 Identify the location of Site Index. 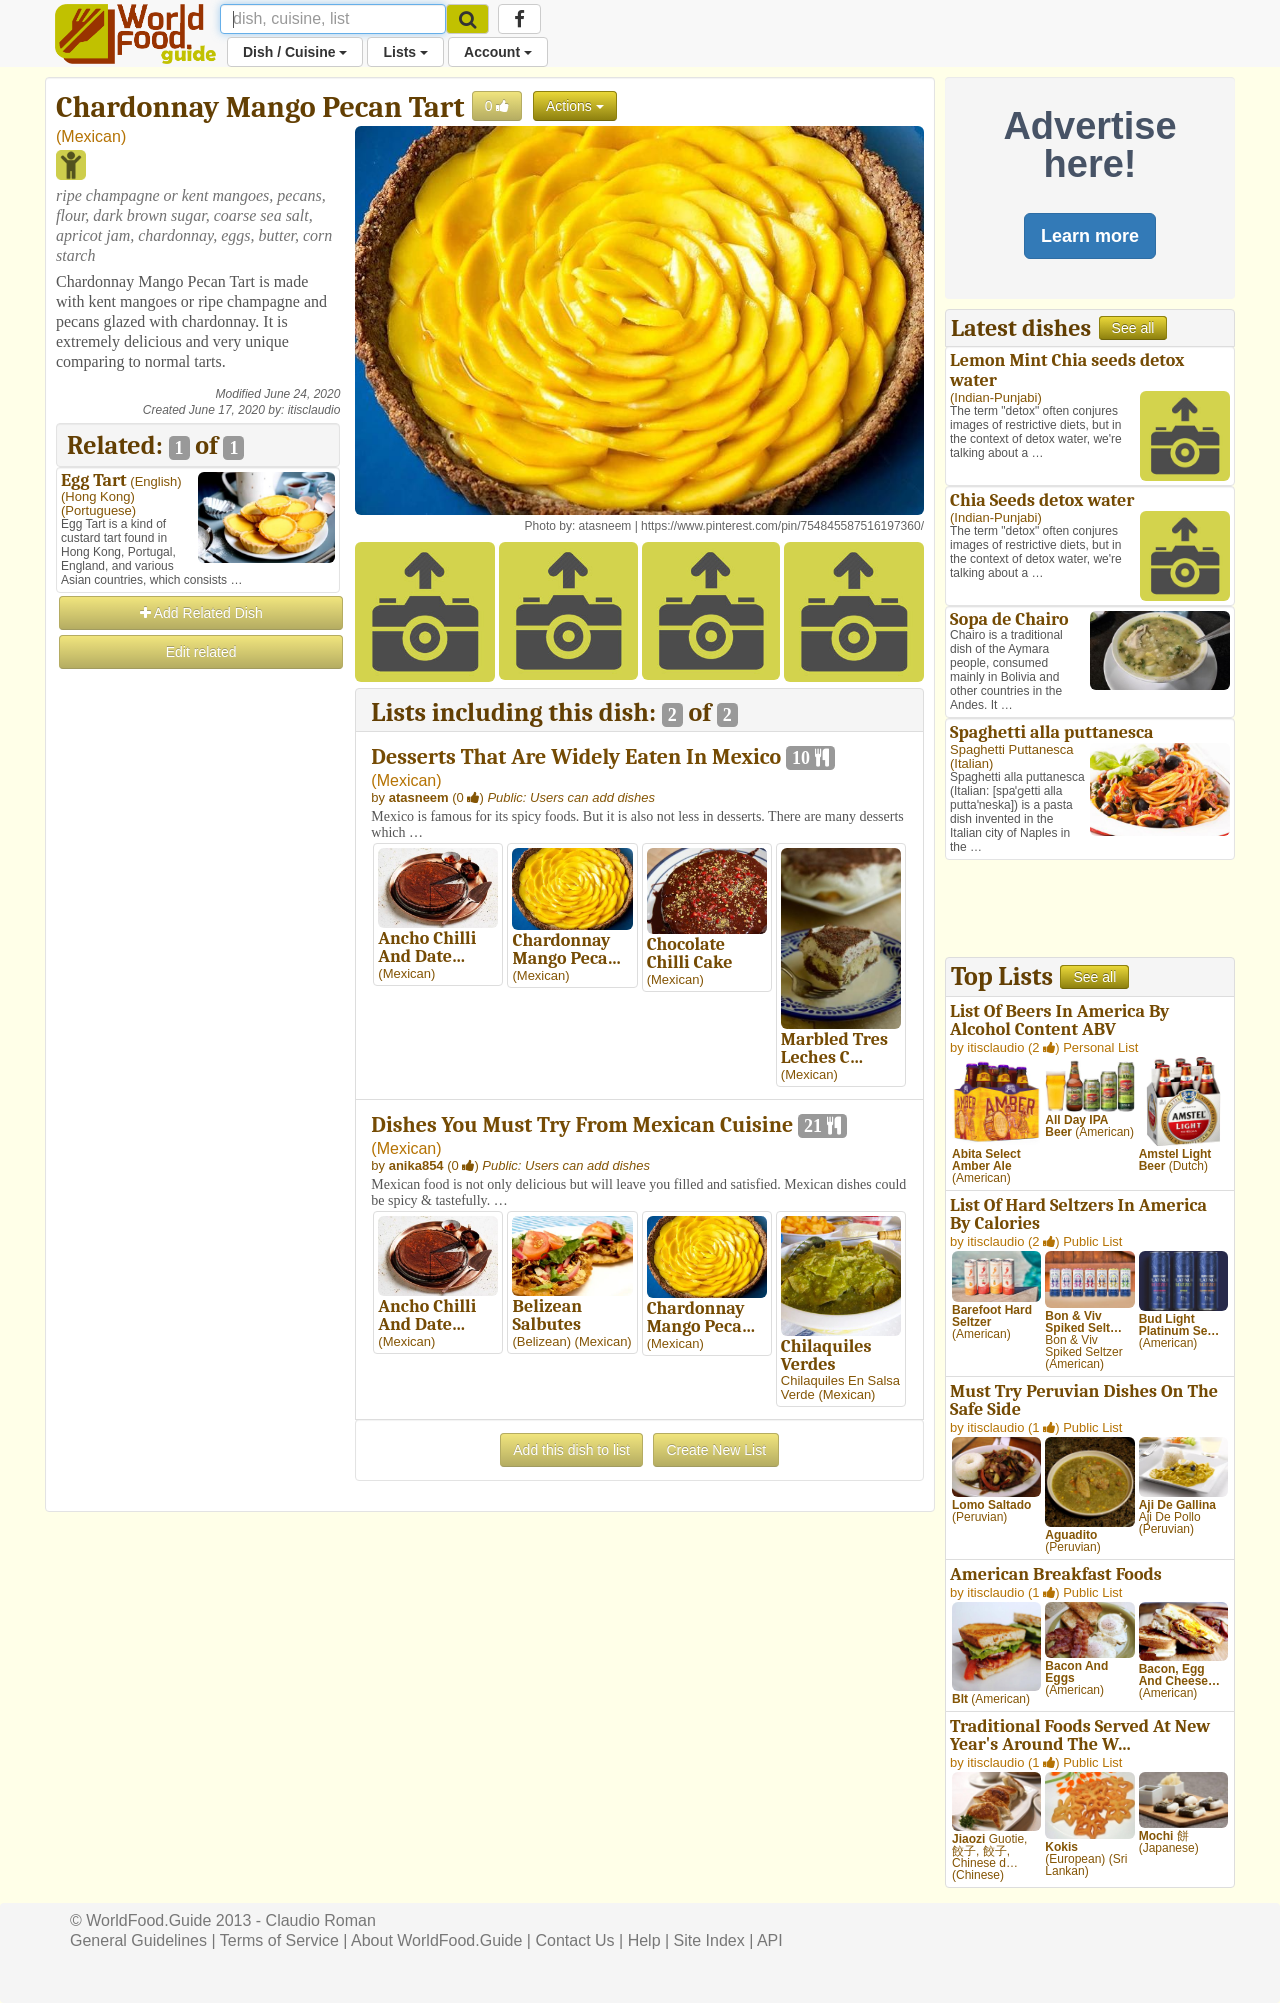
(709, 1940).